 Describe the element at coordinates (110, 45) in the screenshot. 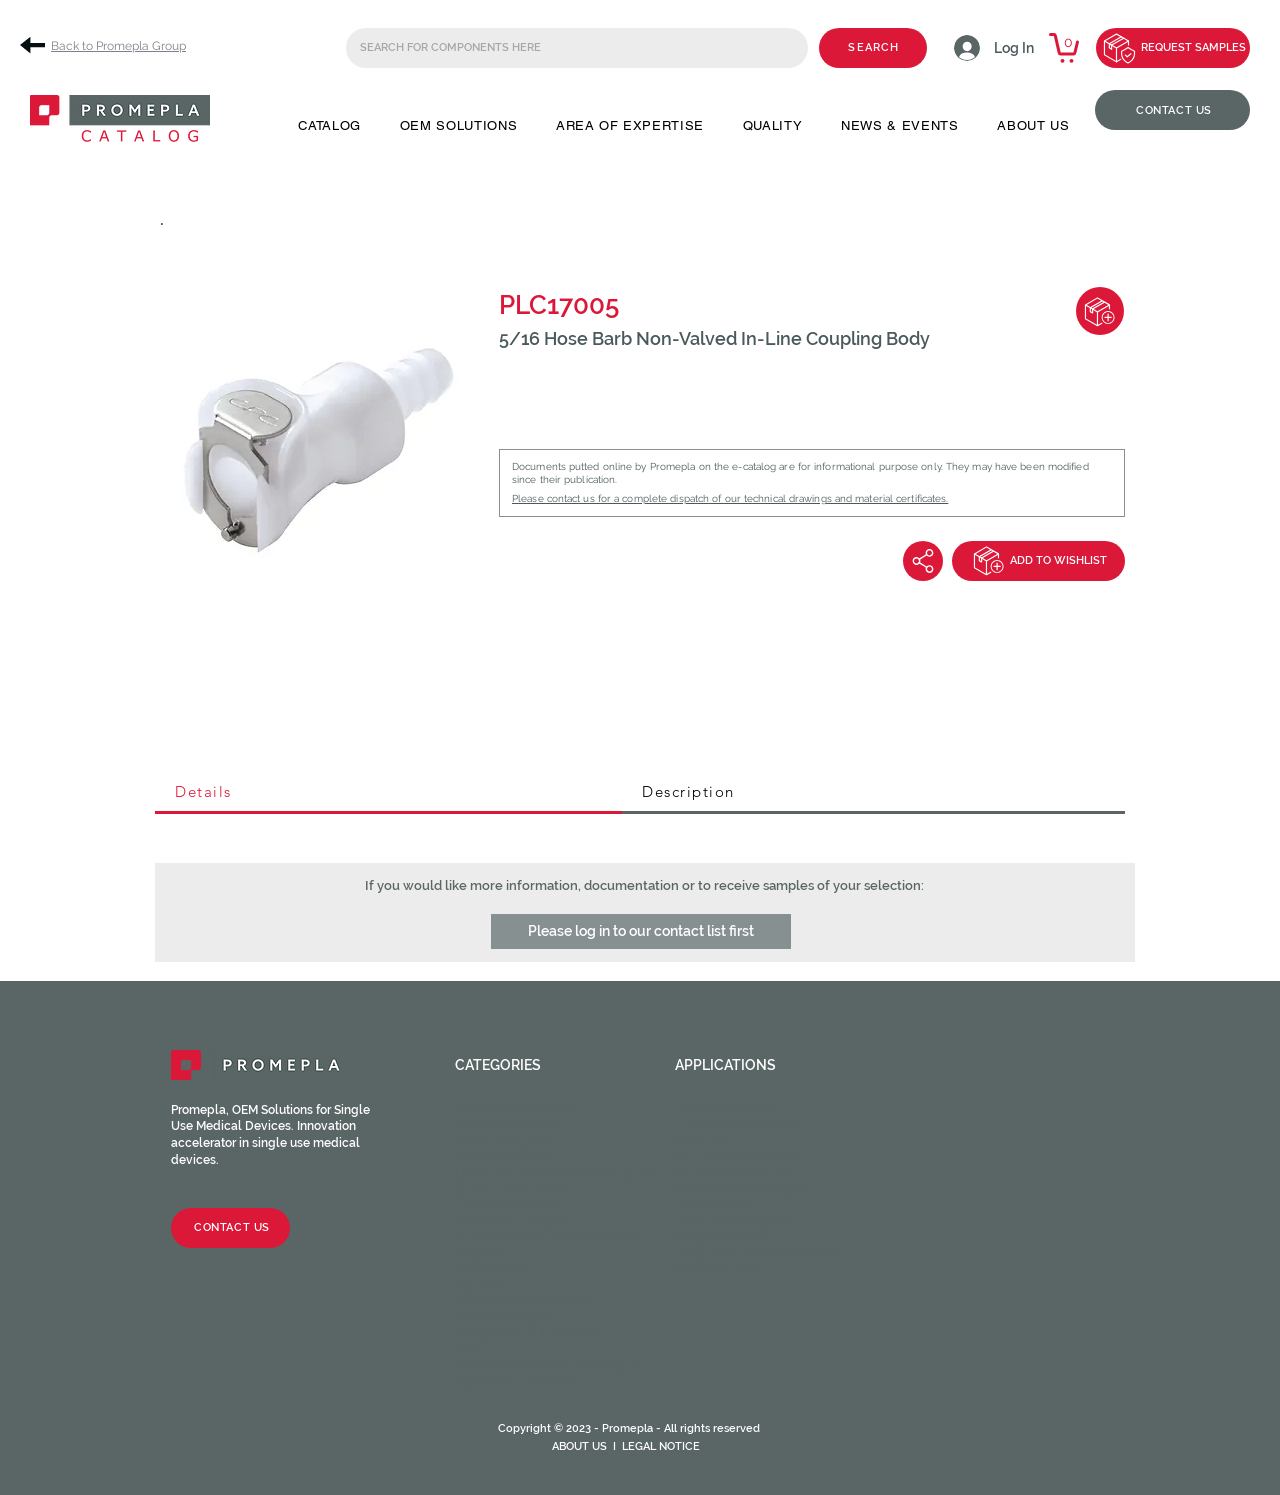

I see `[Back to Promepla Group]` at that location.